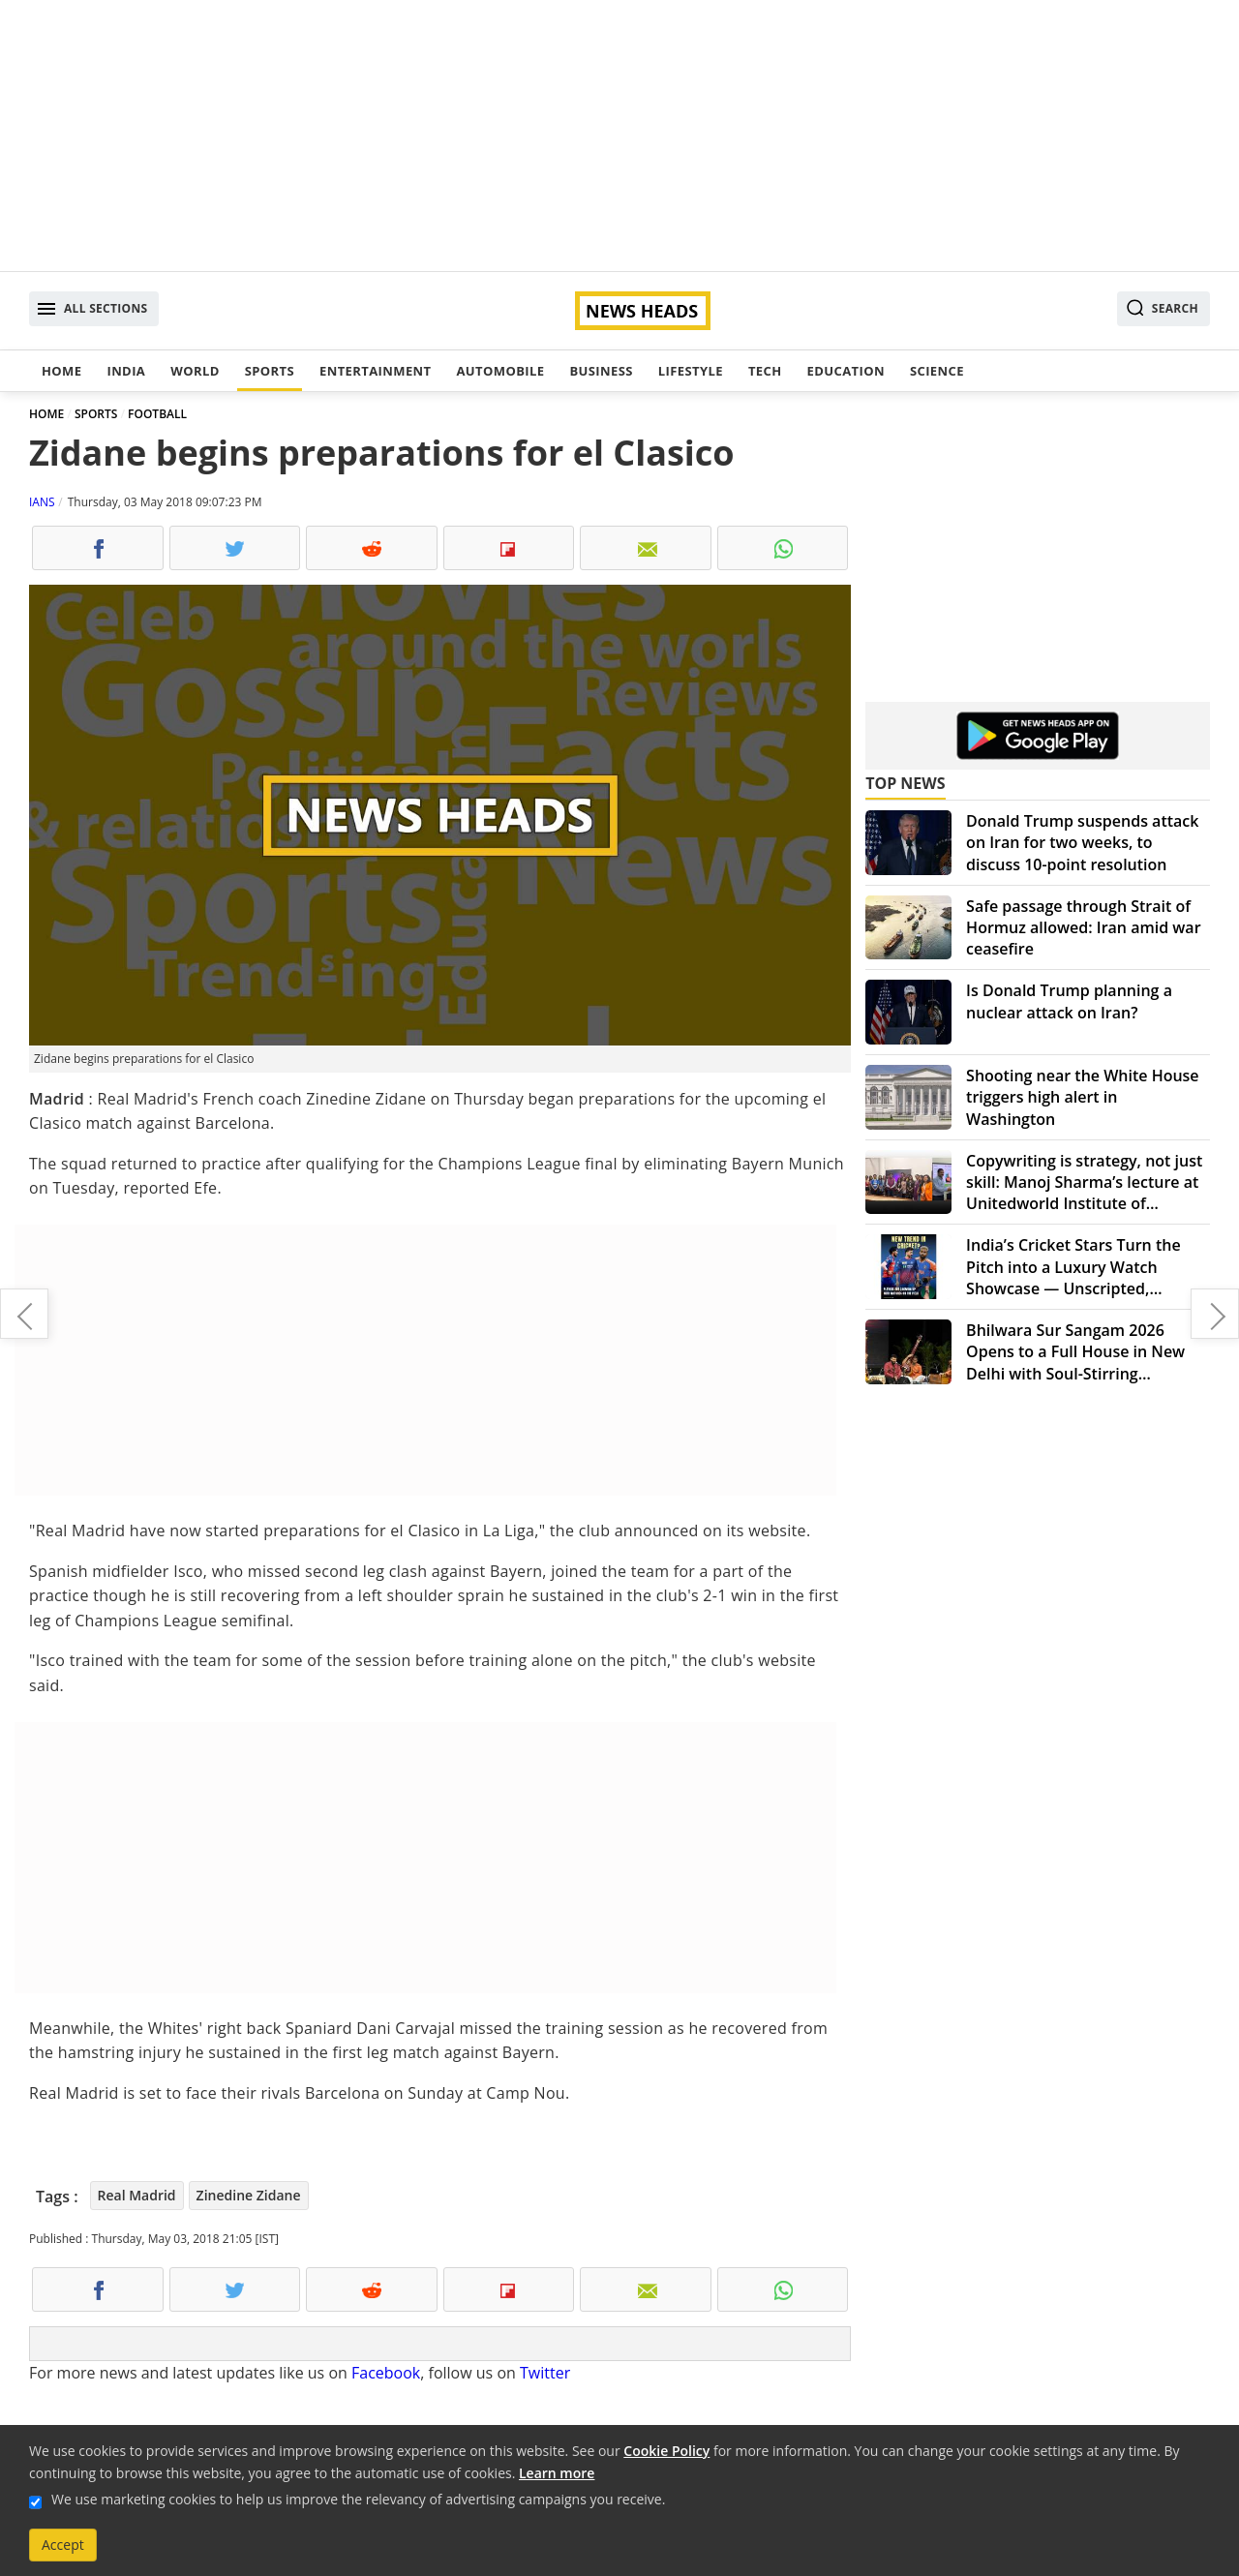 The width and height of the screenshot is (1239, 2576). What do you see at coordinates (24, 1313) in the screenshot?
I see `Centre fails to submit draft scheme on Cauvery in SC` at bounding box center [24, 1313].